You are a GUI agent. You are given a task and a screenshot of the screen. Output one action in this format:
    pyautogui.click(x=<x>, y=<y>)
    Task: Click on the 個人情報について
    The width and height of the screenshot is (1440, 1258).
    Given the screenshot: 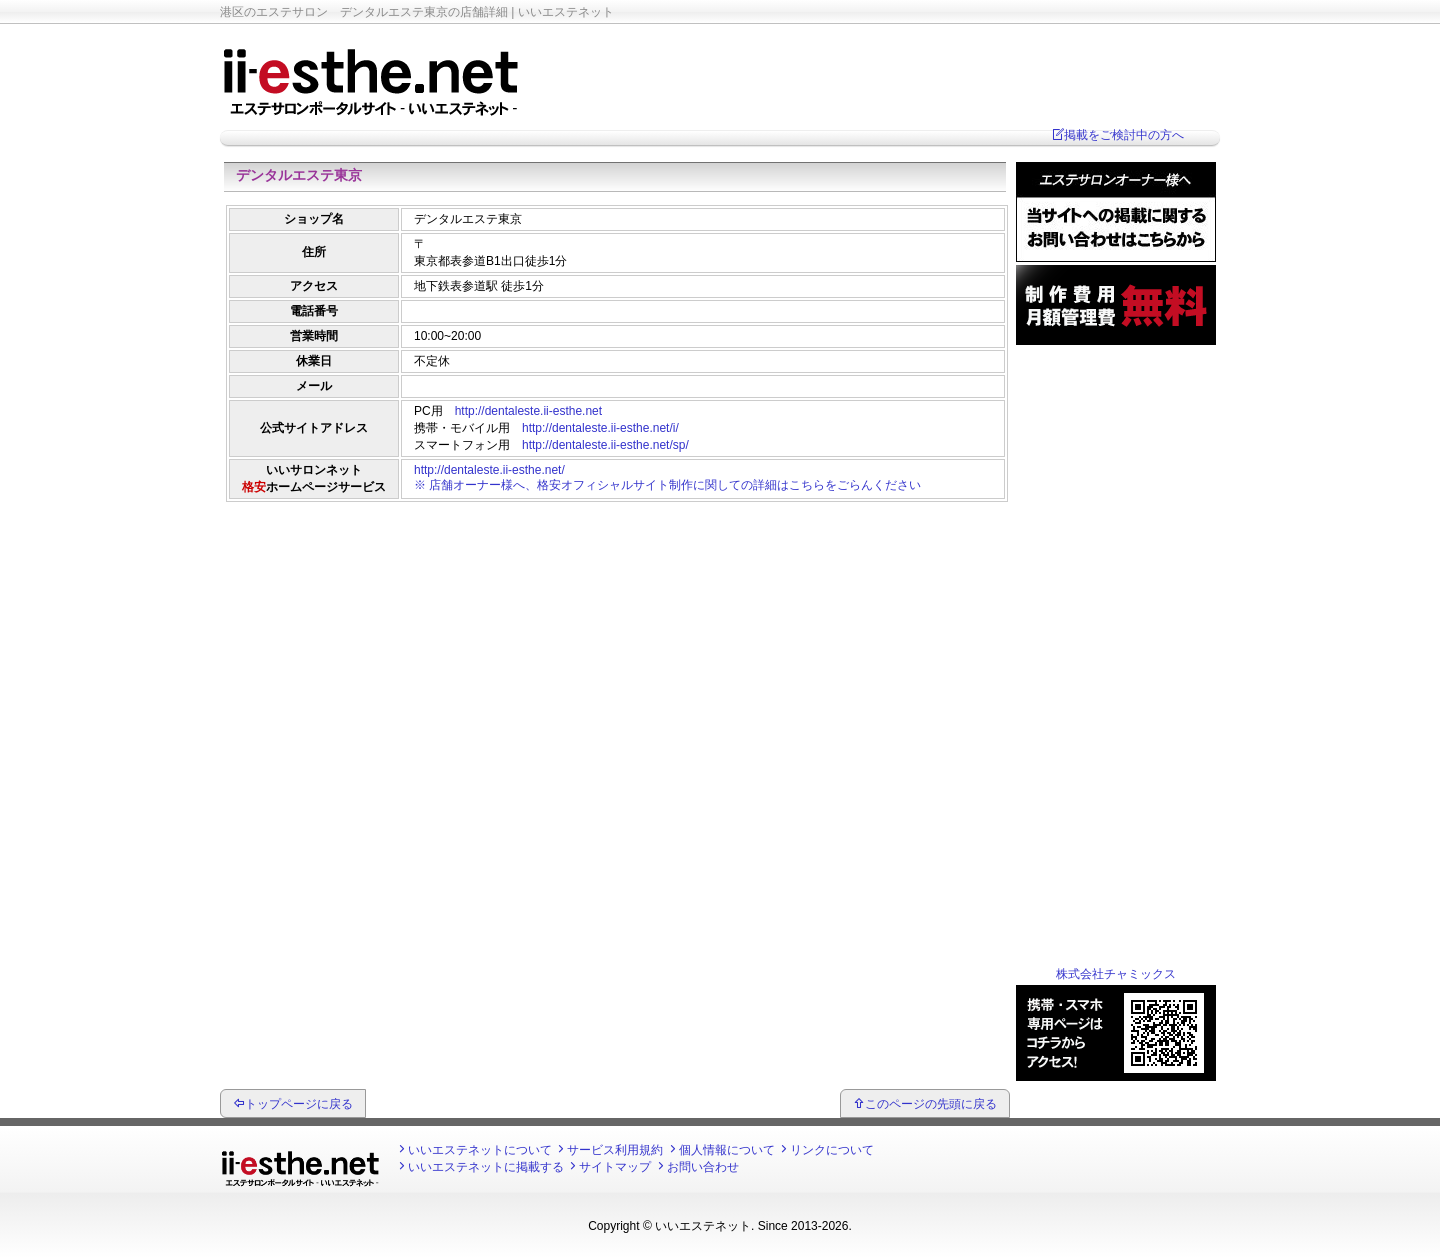 What is the action you would take?
    pyautogui.click(x=727, y=1150)
    